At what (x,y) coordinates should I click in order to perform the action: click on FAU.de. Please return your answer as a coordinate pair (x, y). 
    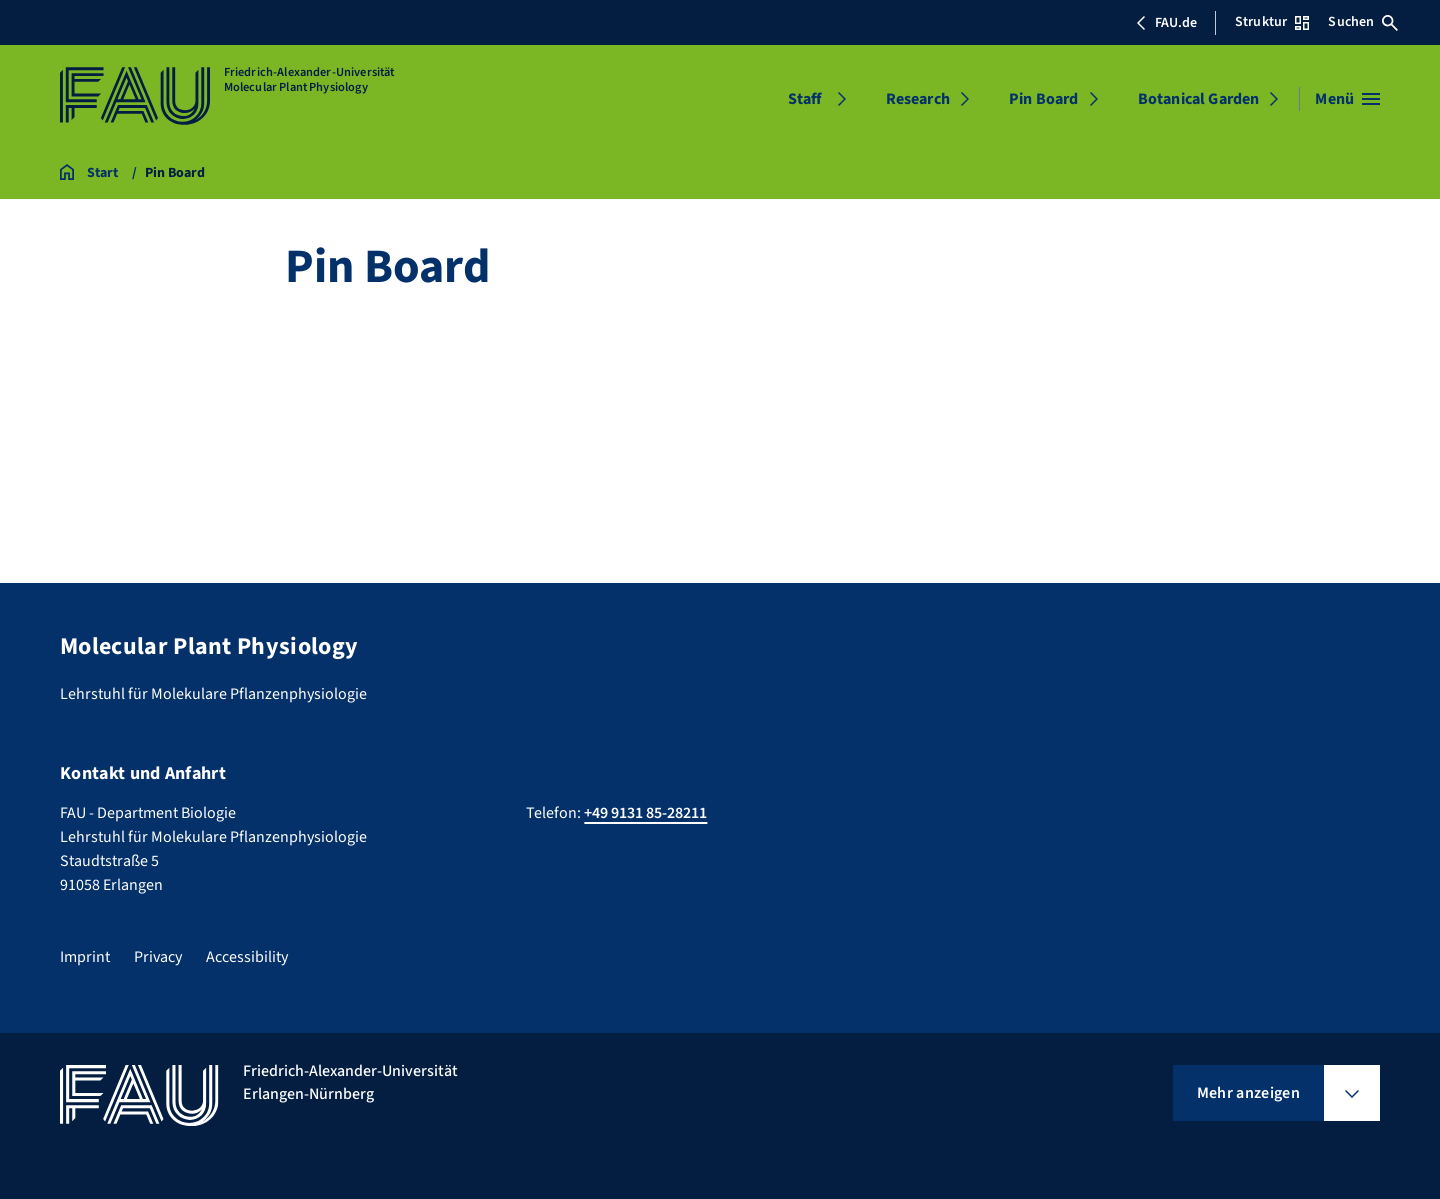
    Looking at the image, I should click on (1166, 23).